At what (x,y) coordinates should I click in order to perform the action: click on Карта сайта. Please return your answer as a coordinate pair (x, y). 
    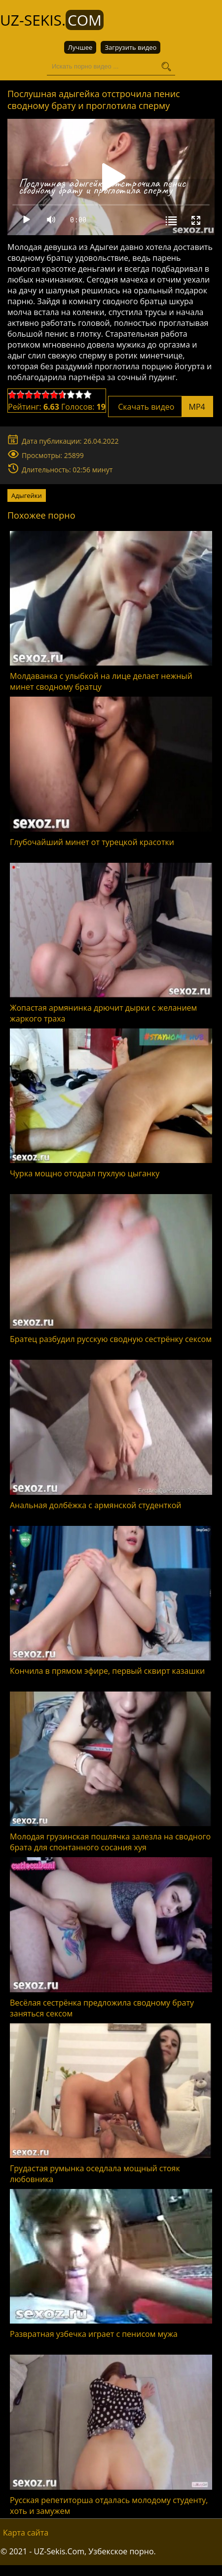
    Looking at the image, I should click on (25, 2532).